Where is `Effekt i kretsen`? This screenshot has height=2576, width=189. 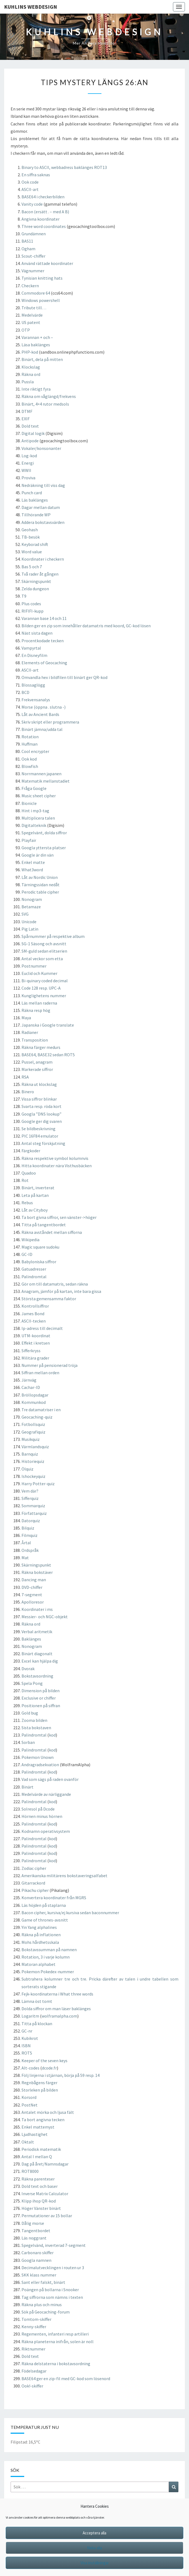 Effekt i kretsen is located at coordinates (35, 1343).